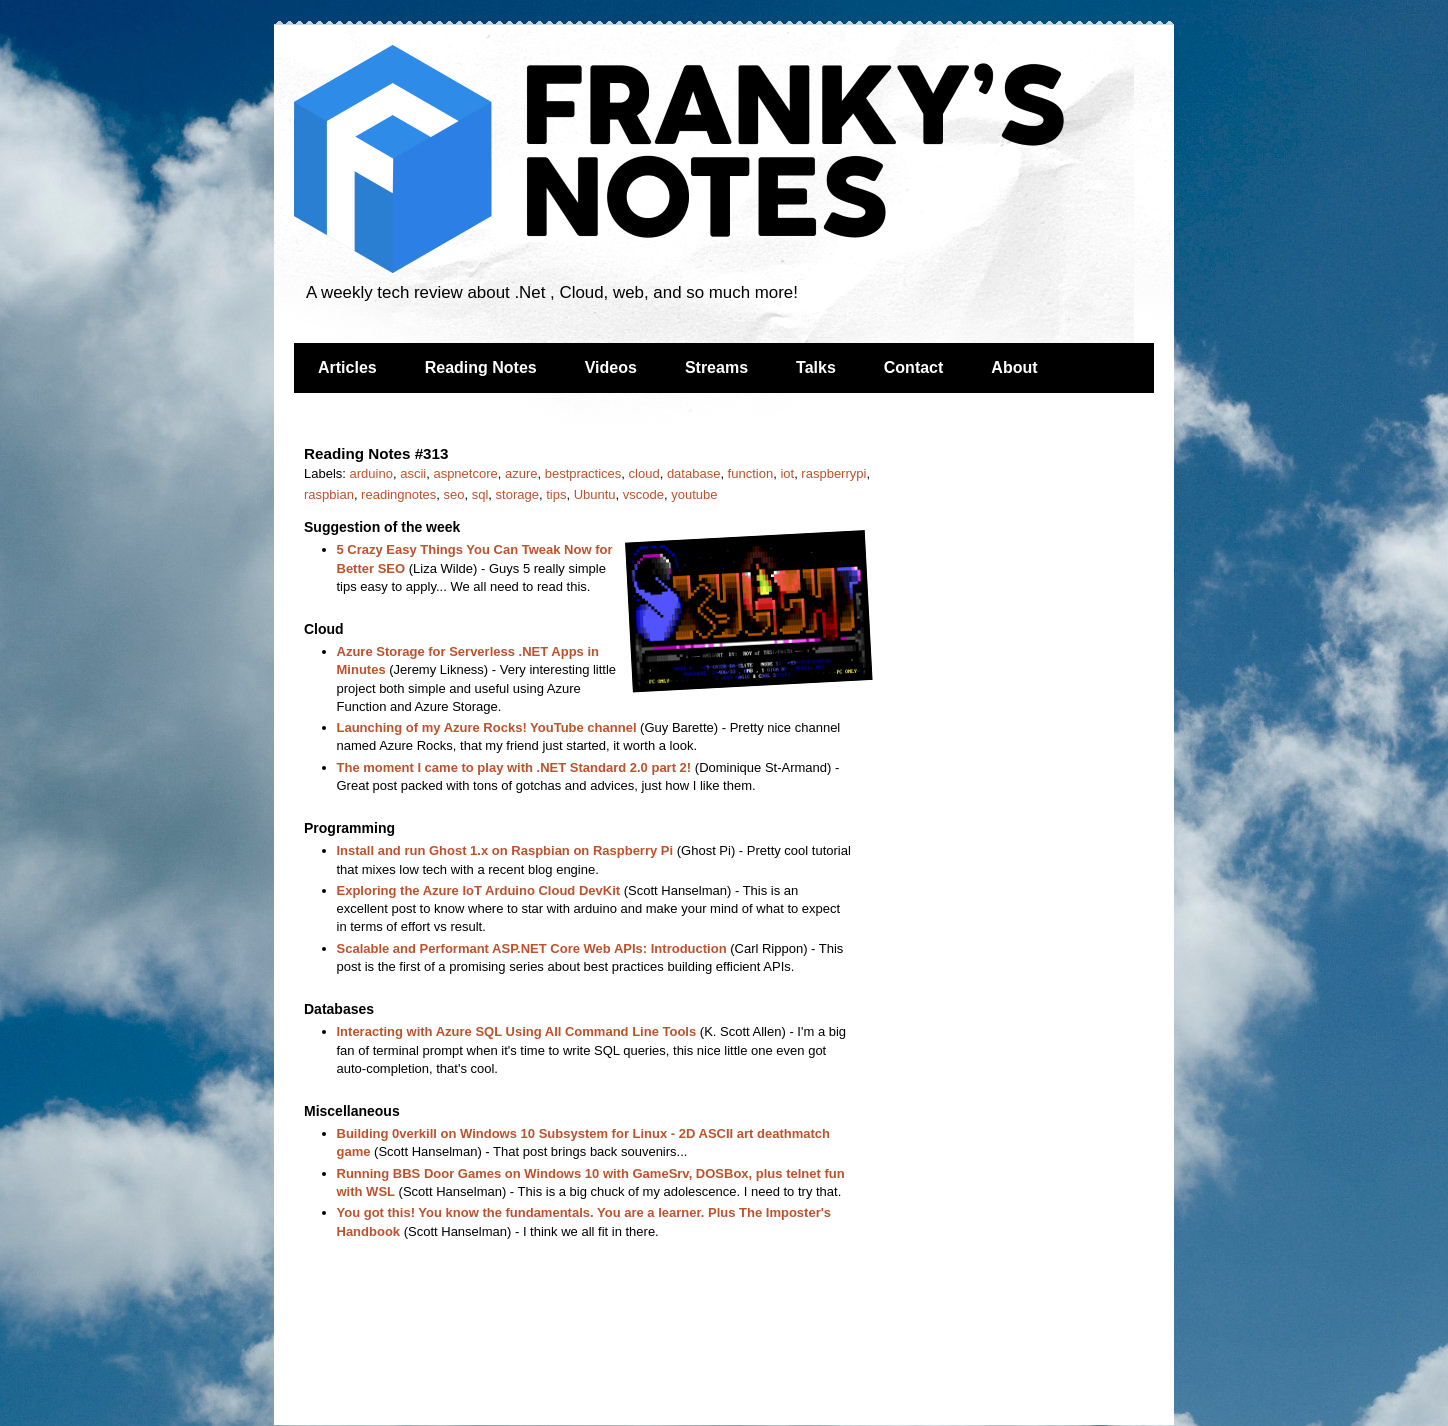 This screenshot has width=1448, height=1426. I want to click on Articles, so click(347, 367).